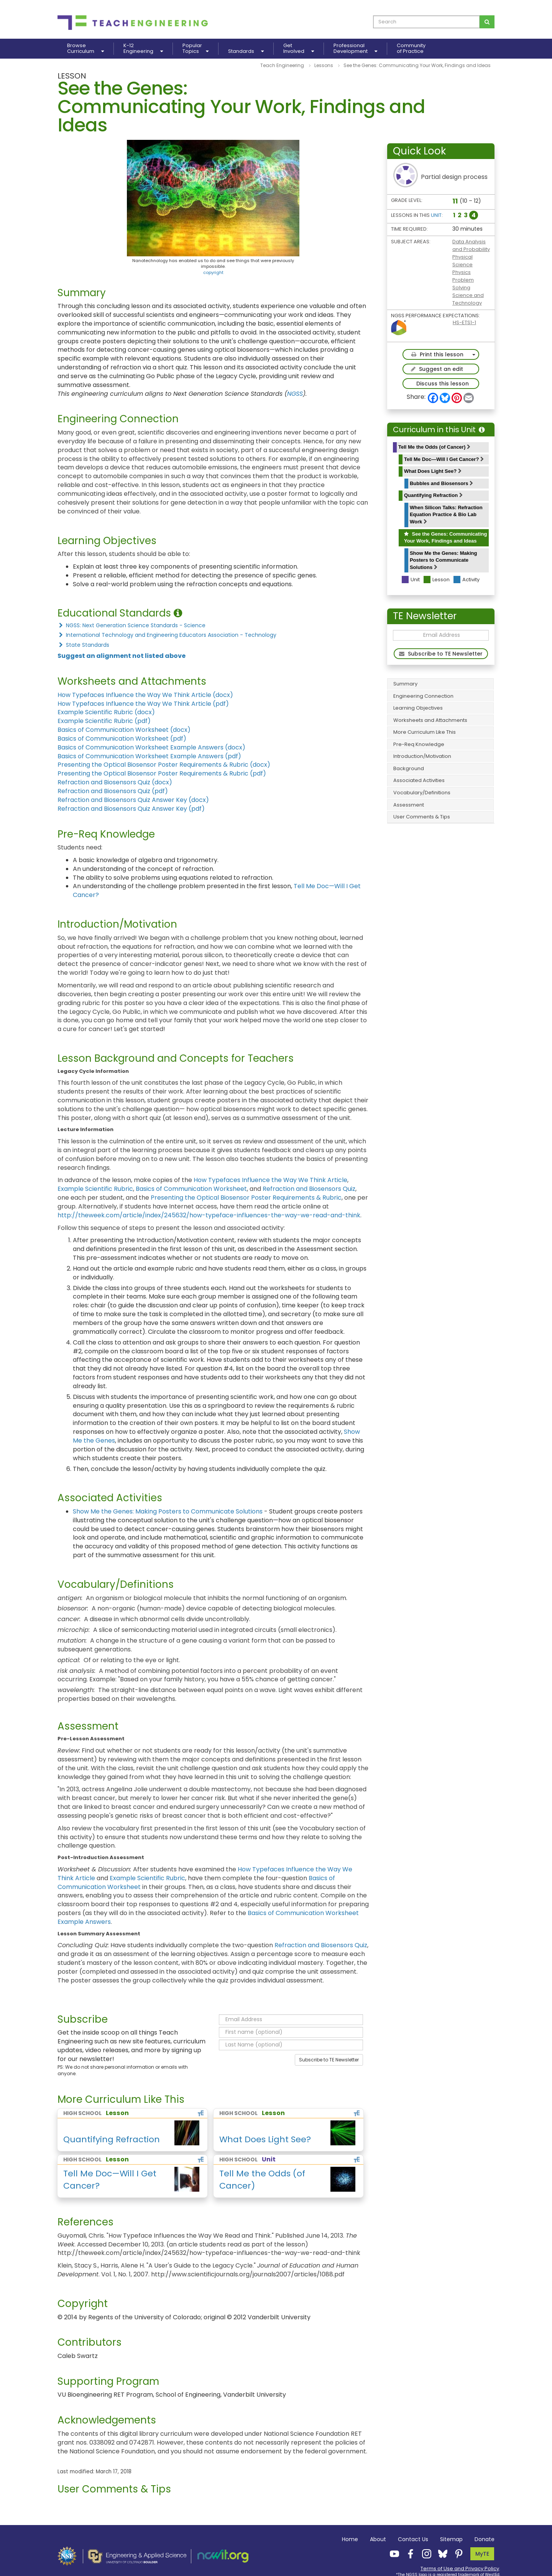 This screenshot has width=552, height=2576. What do you see at coordinates (167, 635) in the screenshot?
I see `International Technology and Engineering Educators Association - Technology` at bounding box center [167, 635].